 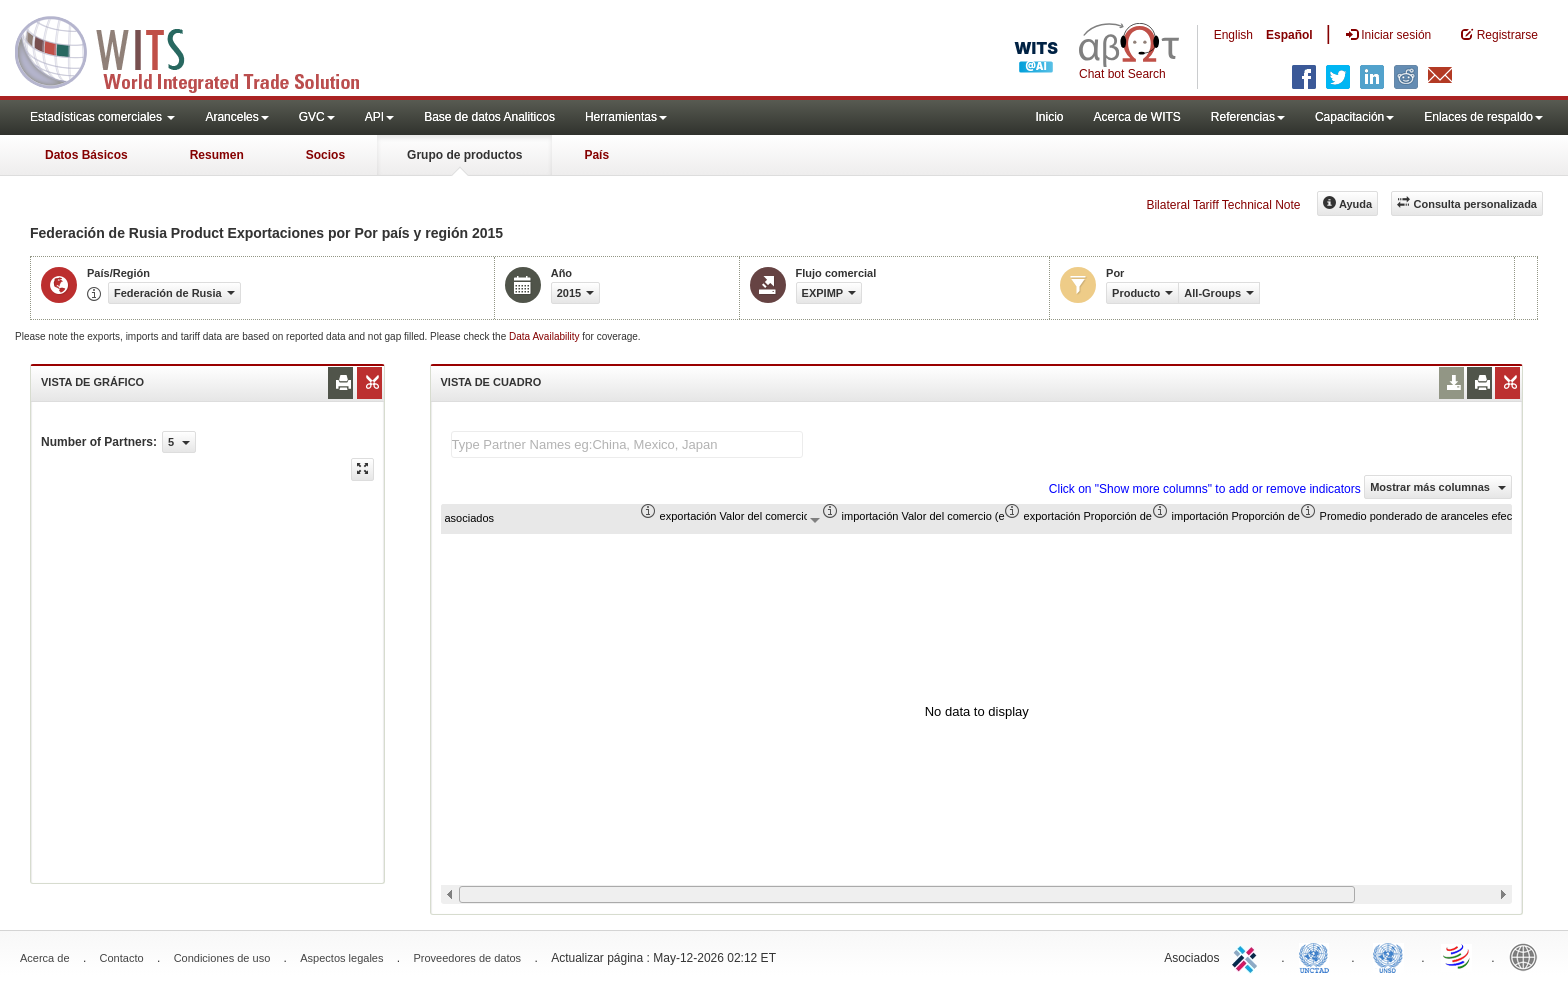 I want to click on Herramientas, so click(x=626, y=117).